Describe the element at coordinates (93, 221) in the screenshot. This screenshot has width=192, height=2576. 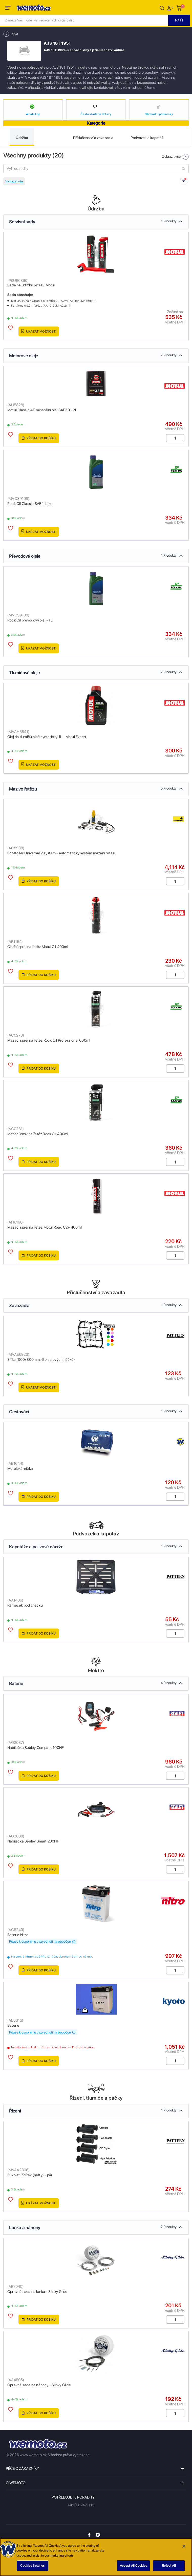
I see `Servisní sady` at that location.